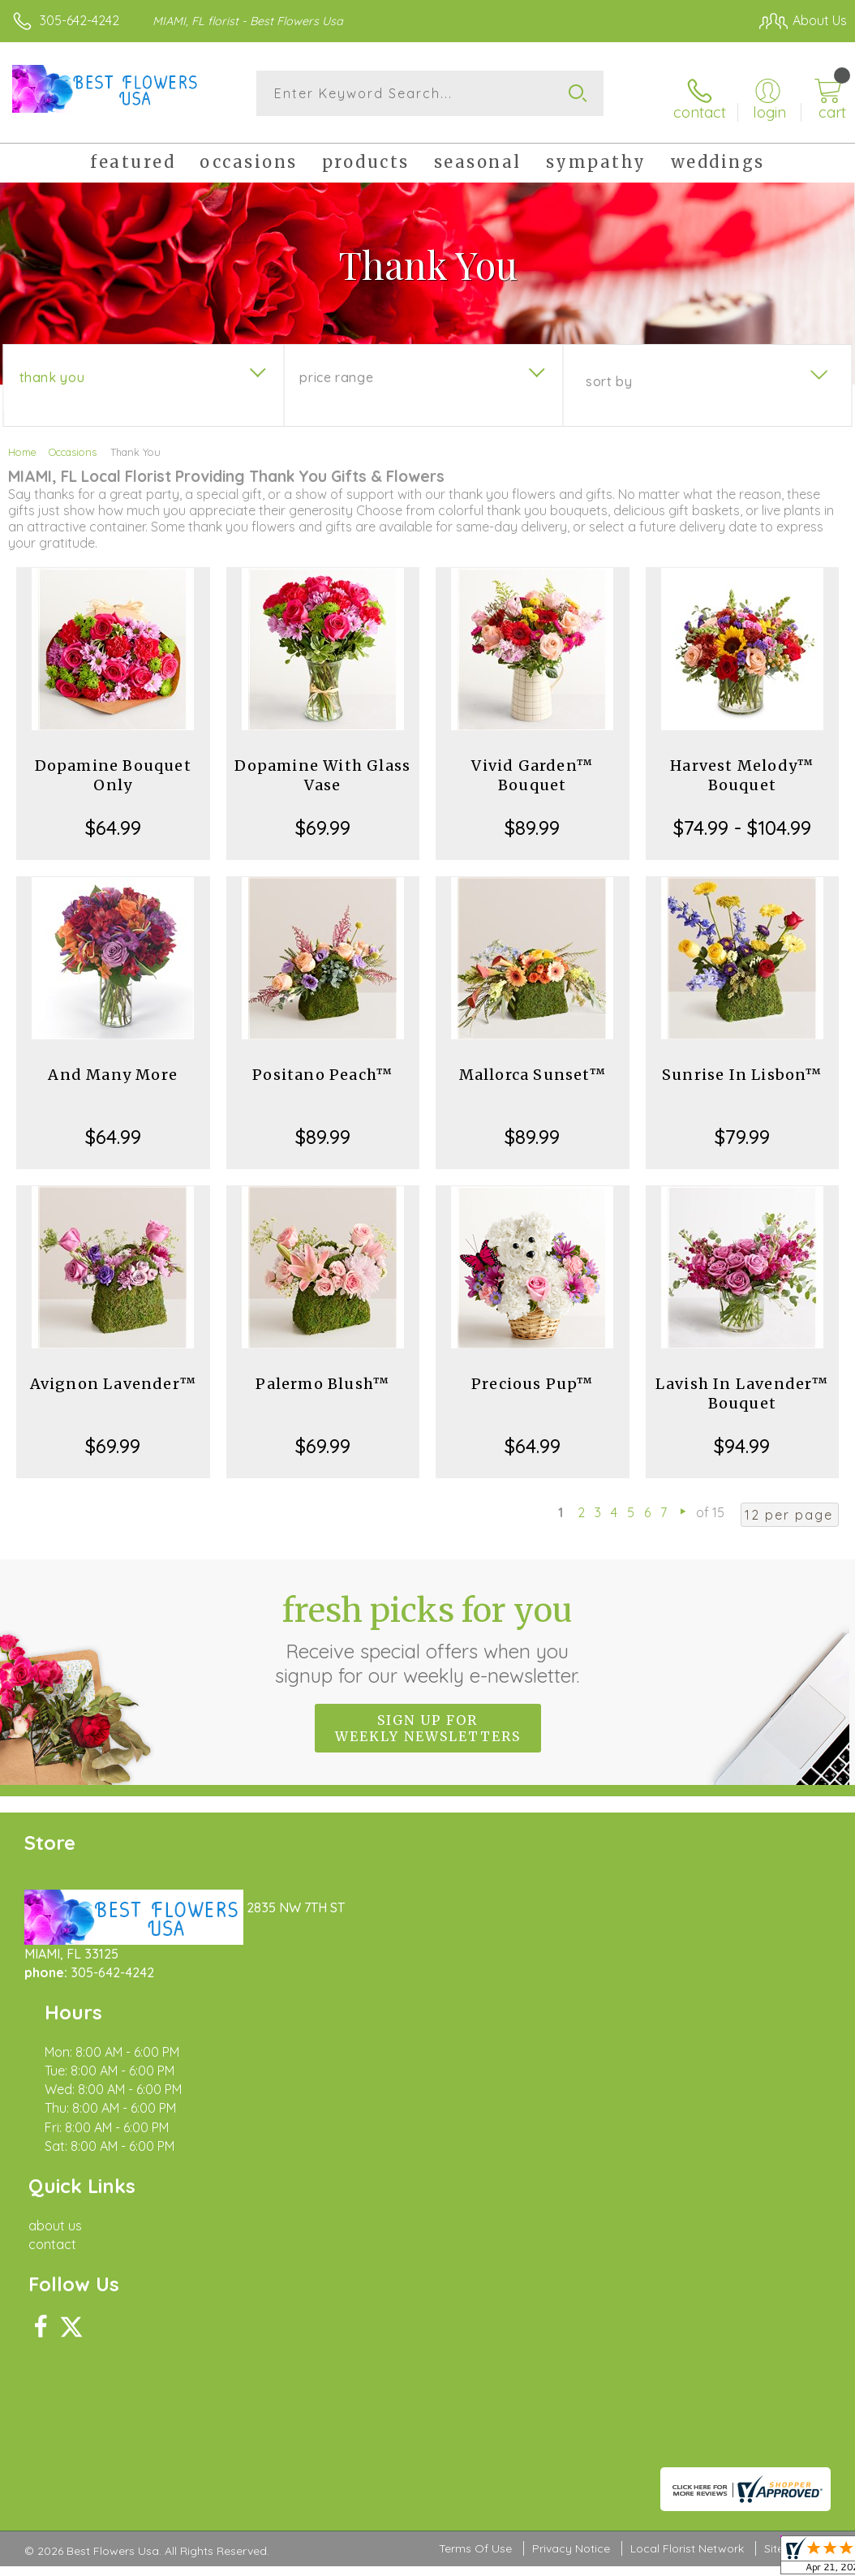 Image resolution: width=855 pixels, height=2576 pixels. Describe the element at coordinates (687, 2117) in the screenshot. I see `Local Florist Network` at that location.